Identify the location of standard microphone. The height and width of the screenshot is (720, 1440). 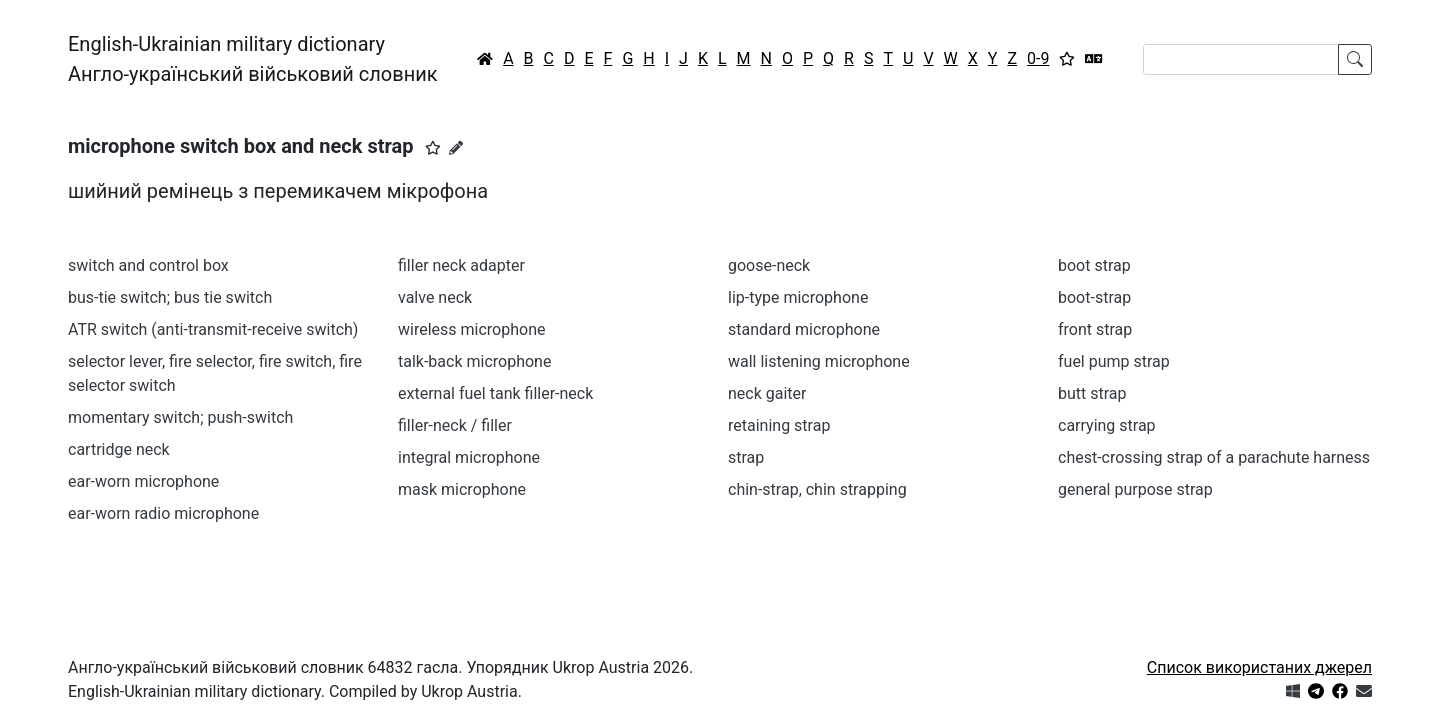
(804, 329).